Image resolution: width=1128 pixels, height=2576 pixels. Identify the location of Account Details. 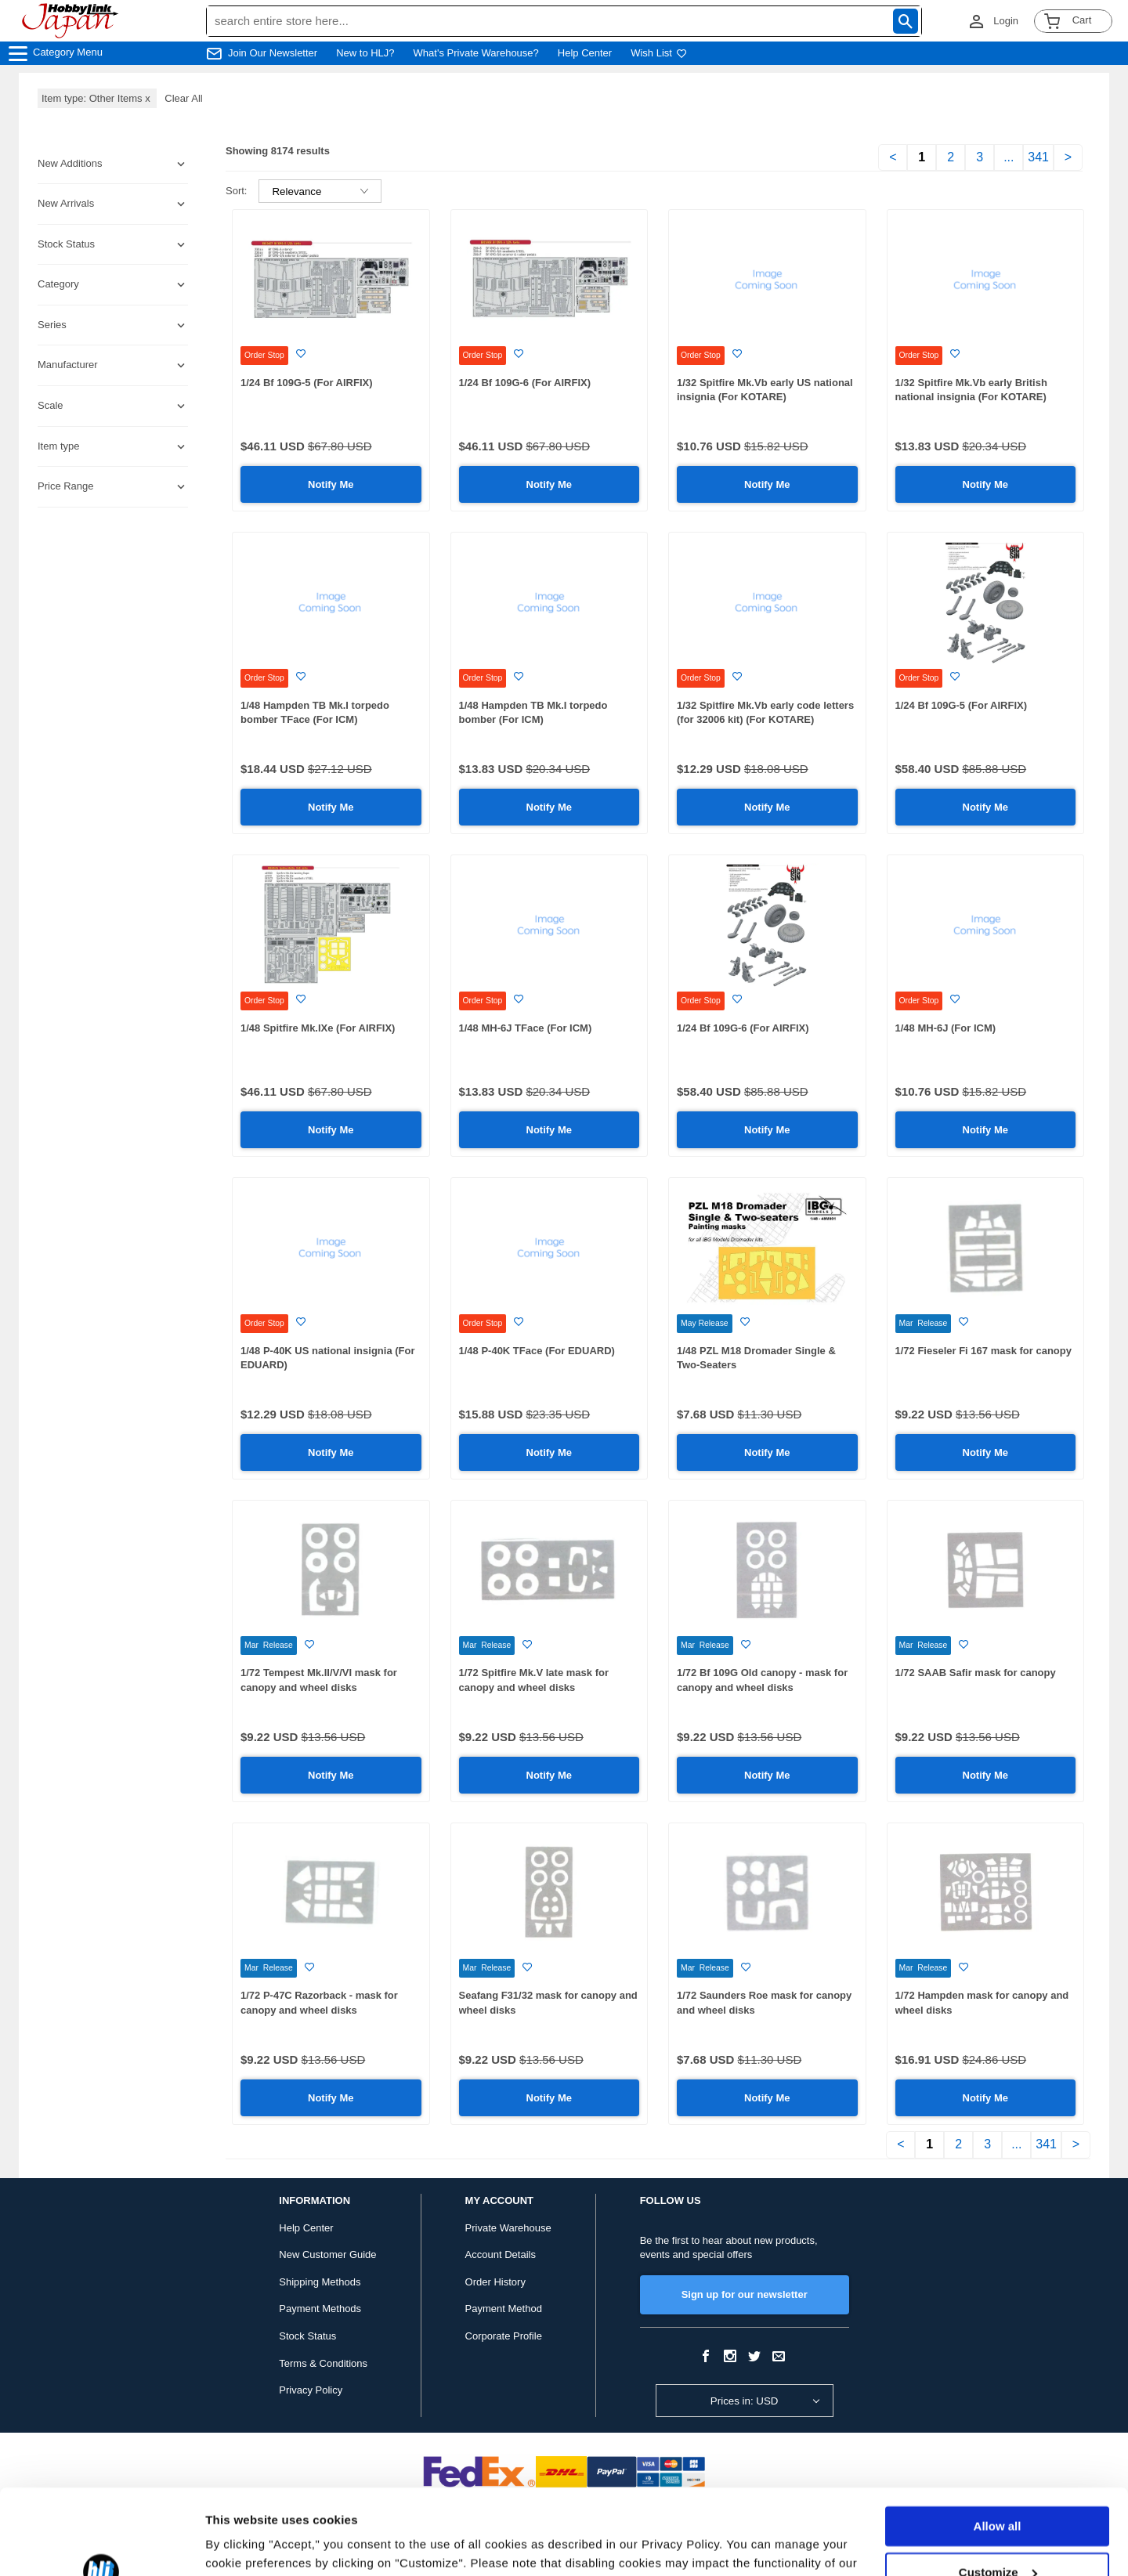
(500, 2254).